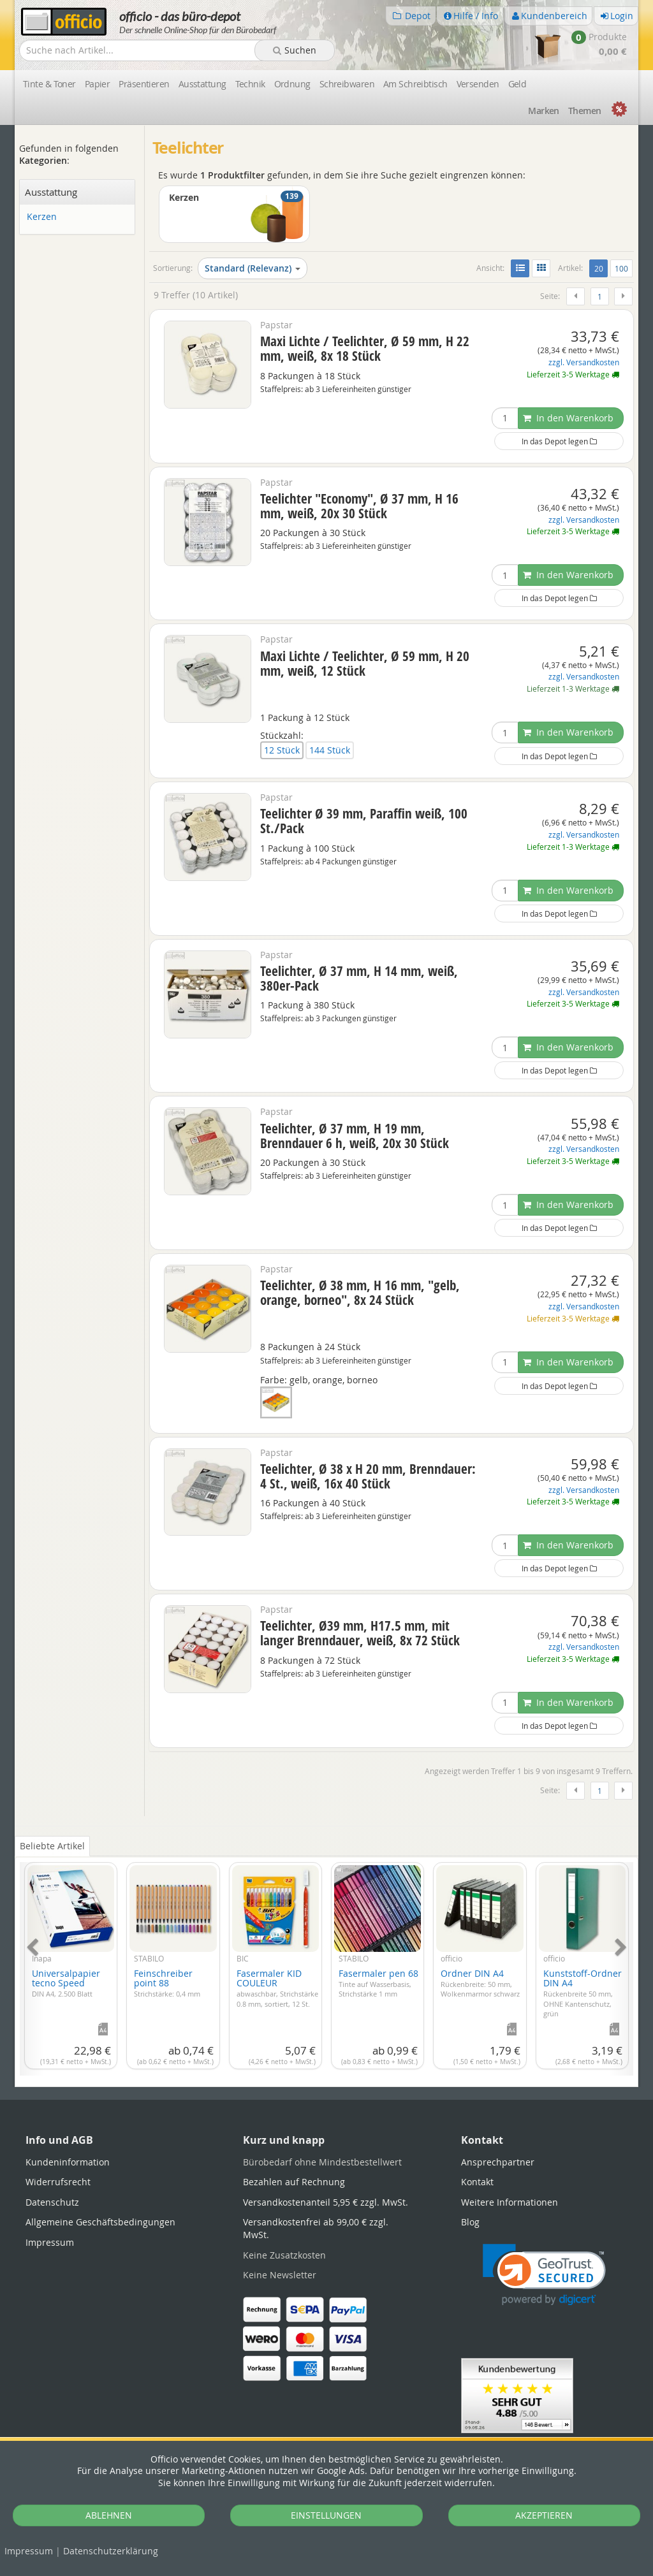 The height and width of the screenshot is (2576, 653). Describe the element at coordinates (360, 1633) in the screenshot. I see `Teelichter, Ø39 mm, H17.5 mm, mit langer Brenndauer, weiß, 8x 72 Stück` at that location.